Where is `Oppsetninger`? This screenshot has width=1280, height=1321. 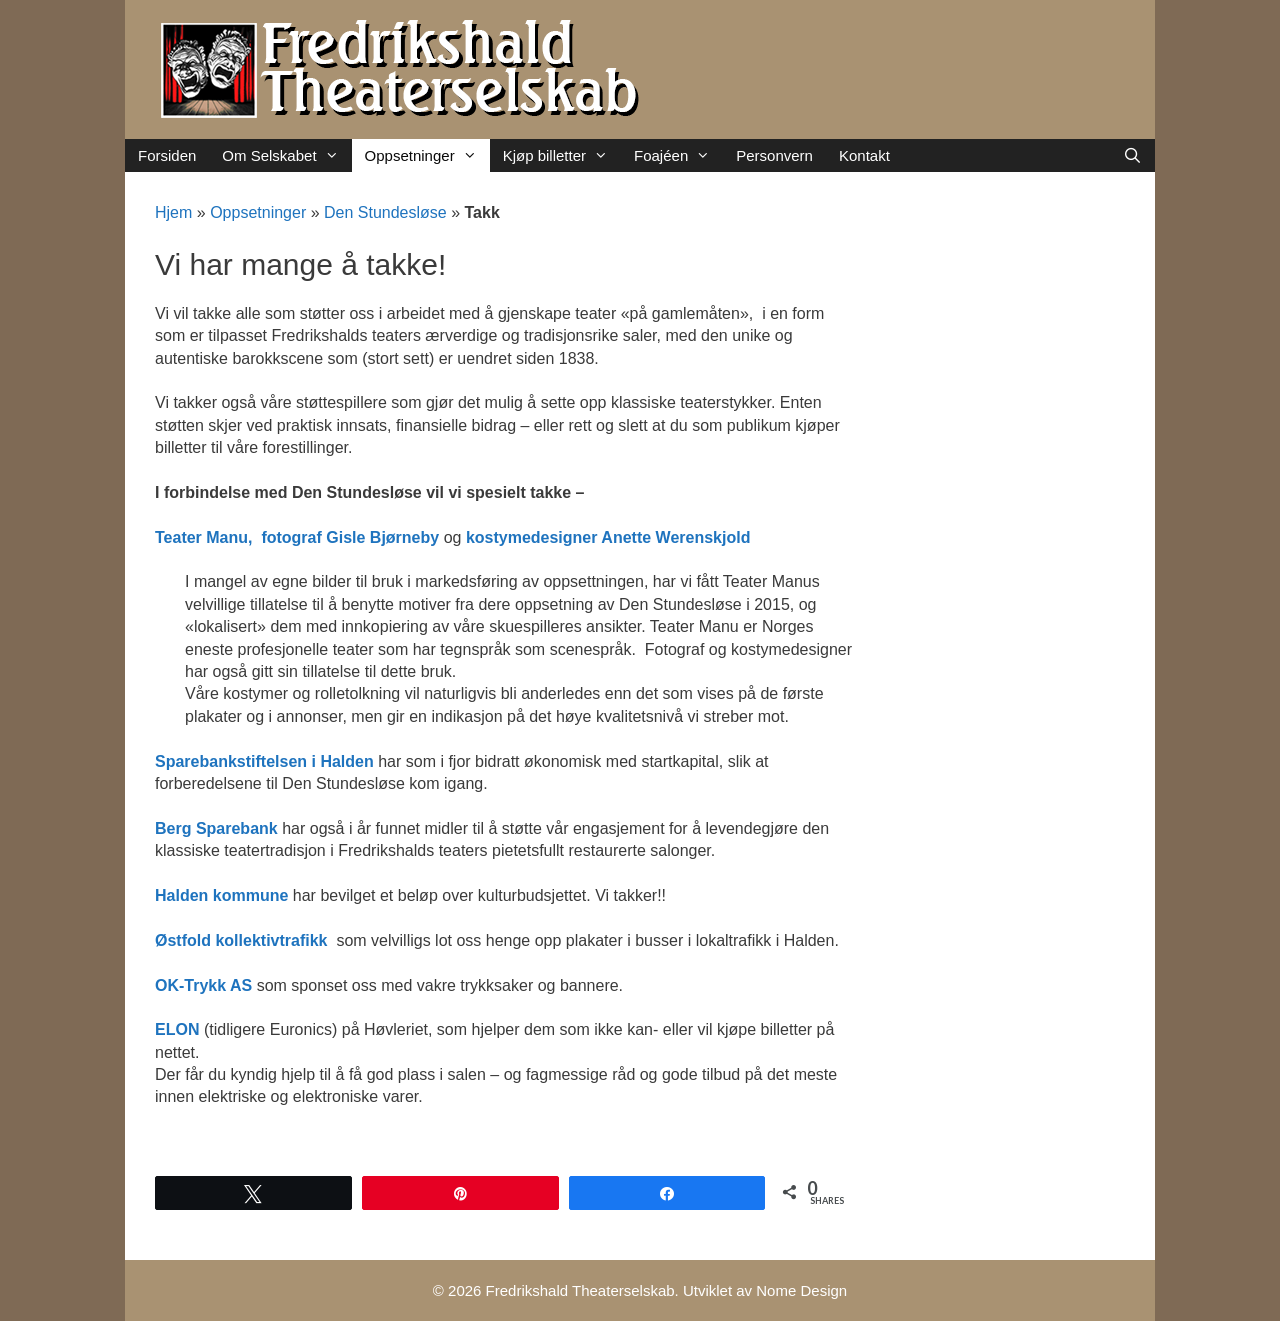
Oppsetninger is located at coordinates (427, 155).